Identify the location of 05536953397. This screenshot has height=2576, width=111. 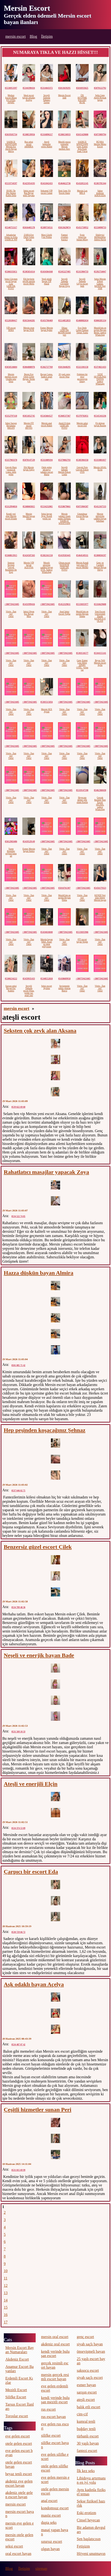
(11, 88).